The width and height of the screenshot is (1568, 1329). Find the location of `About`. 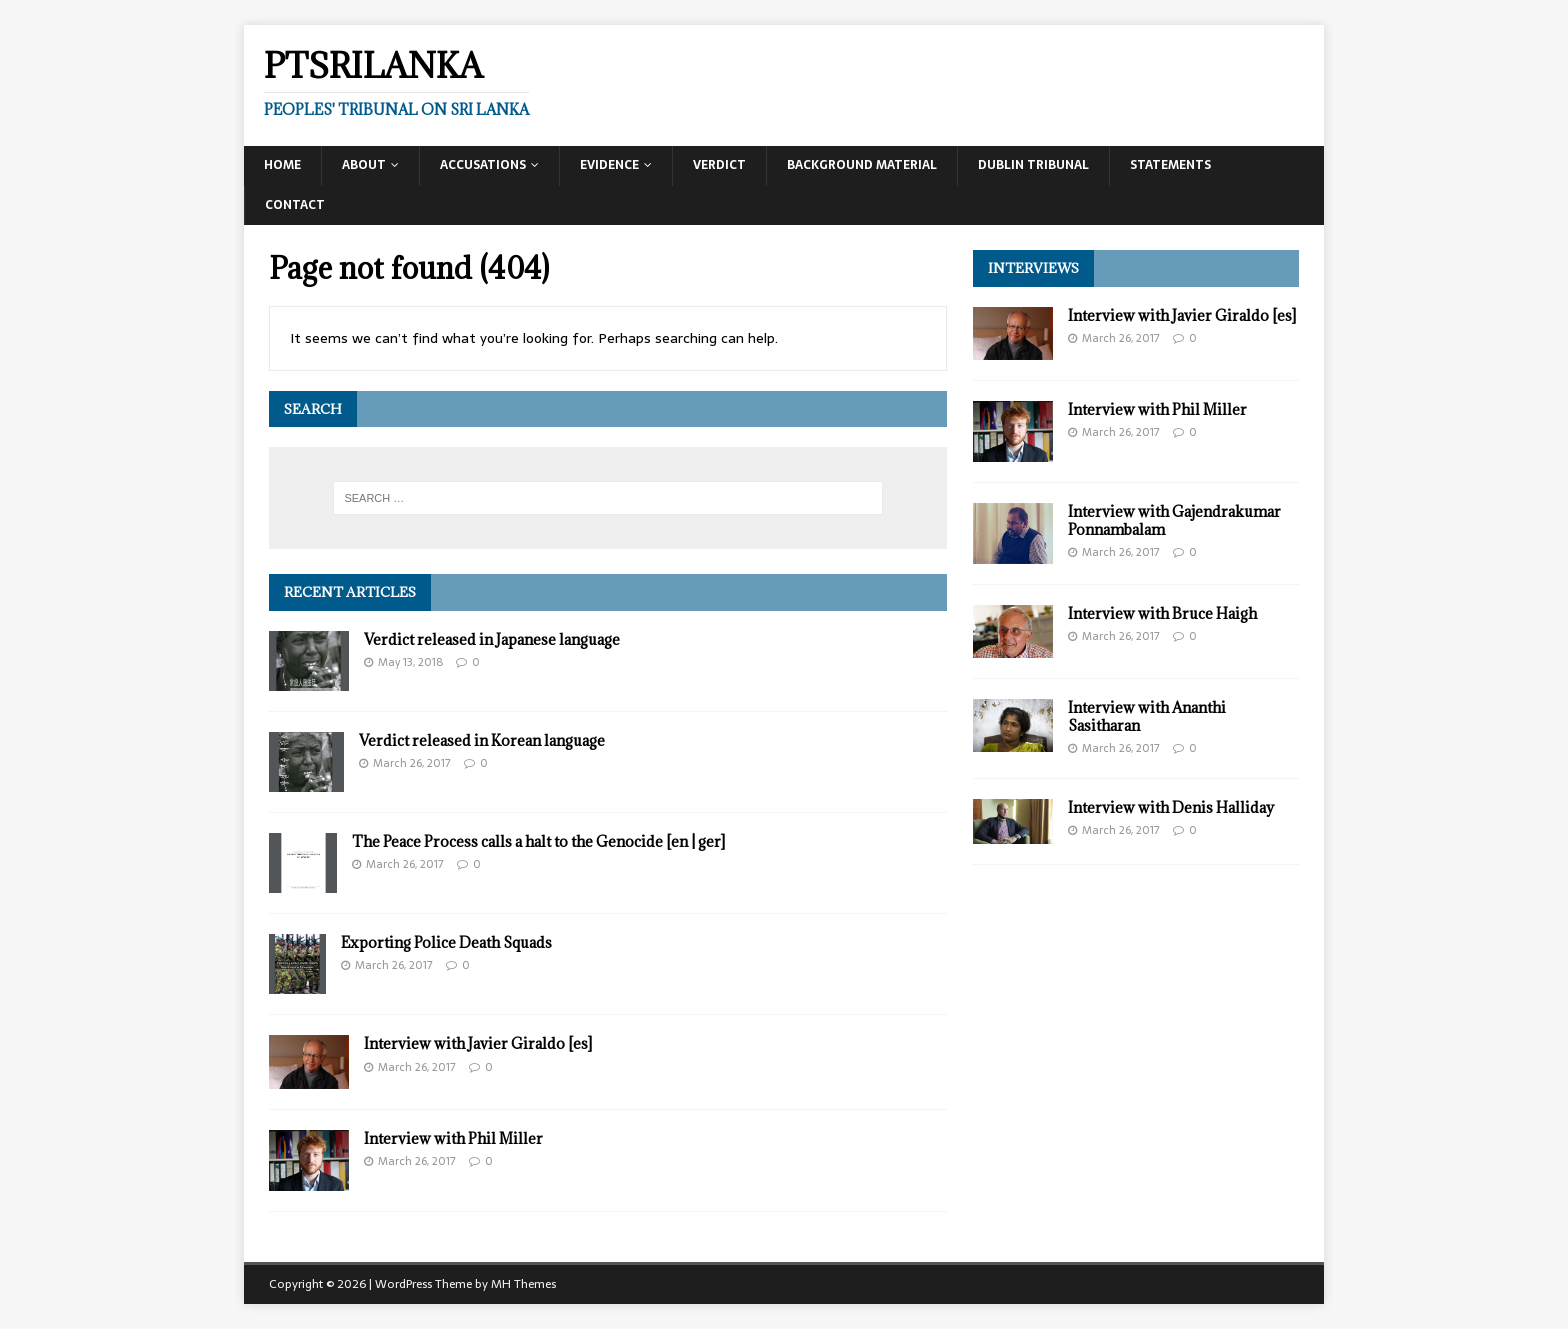

About is located at coordinates (364, 165).